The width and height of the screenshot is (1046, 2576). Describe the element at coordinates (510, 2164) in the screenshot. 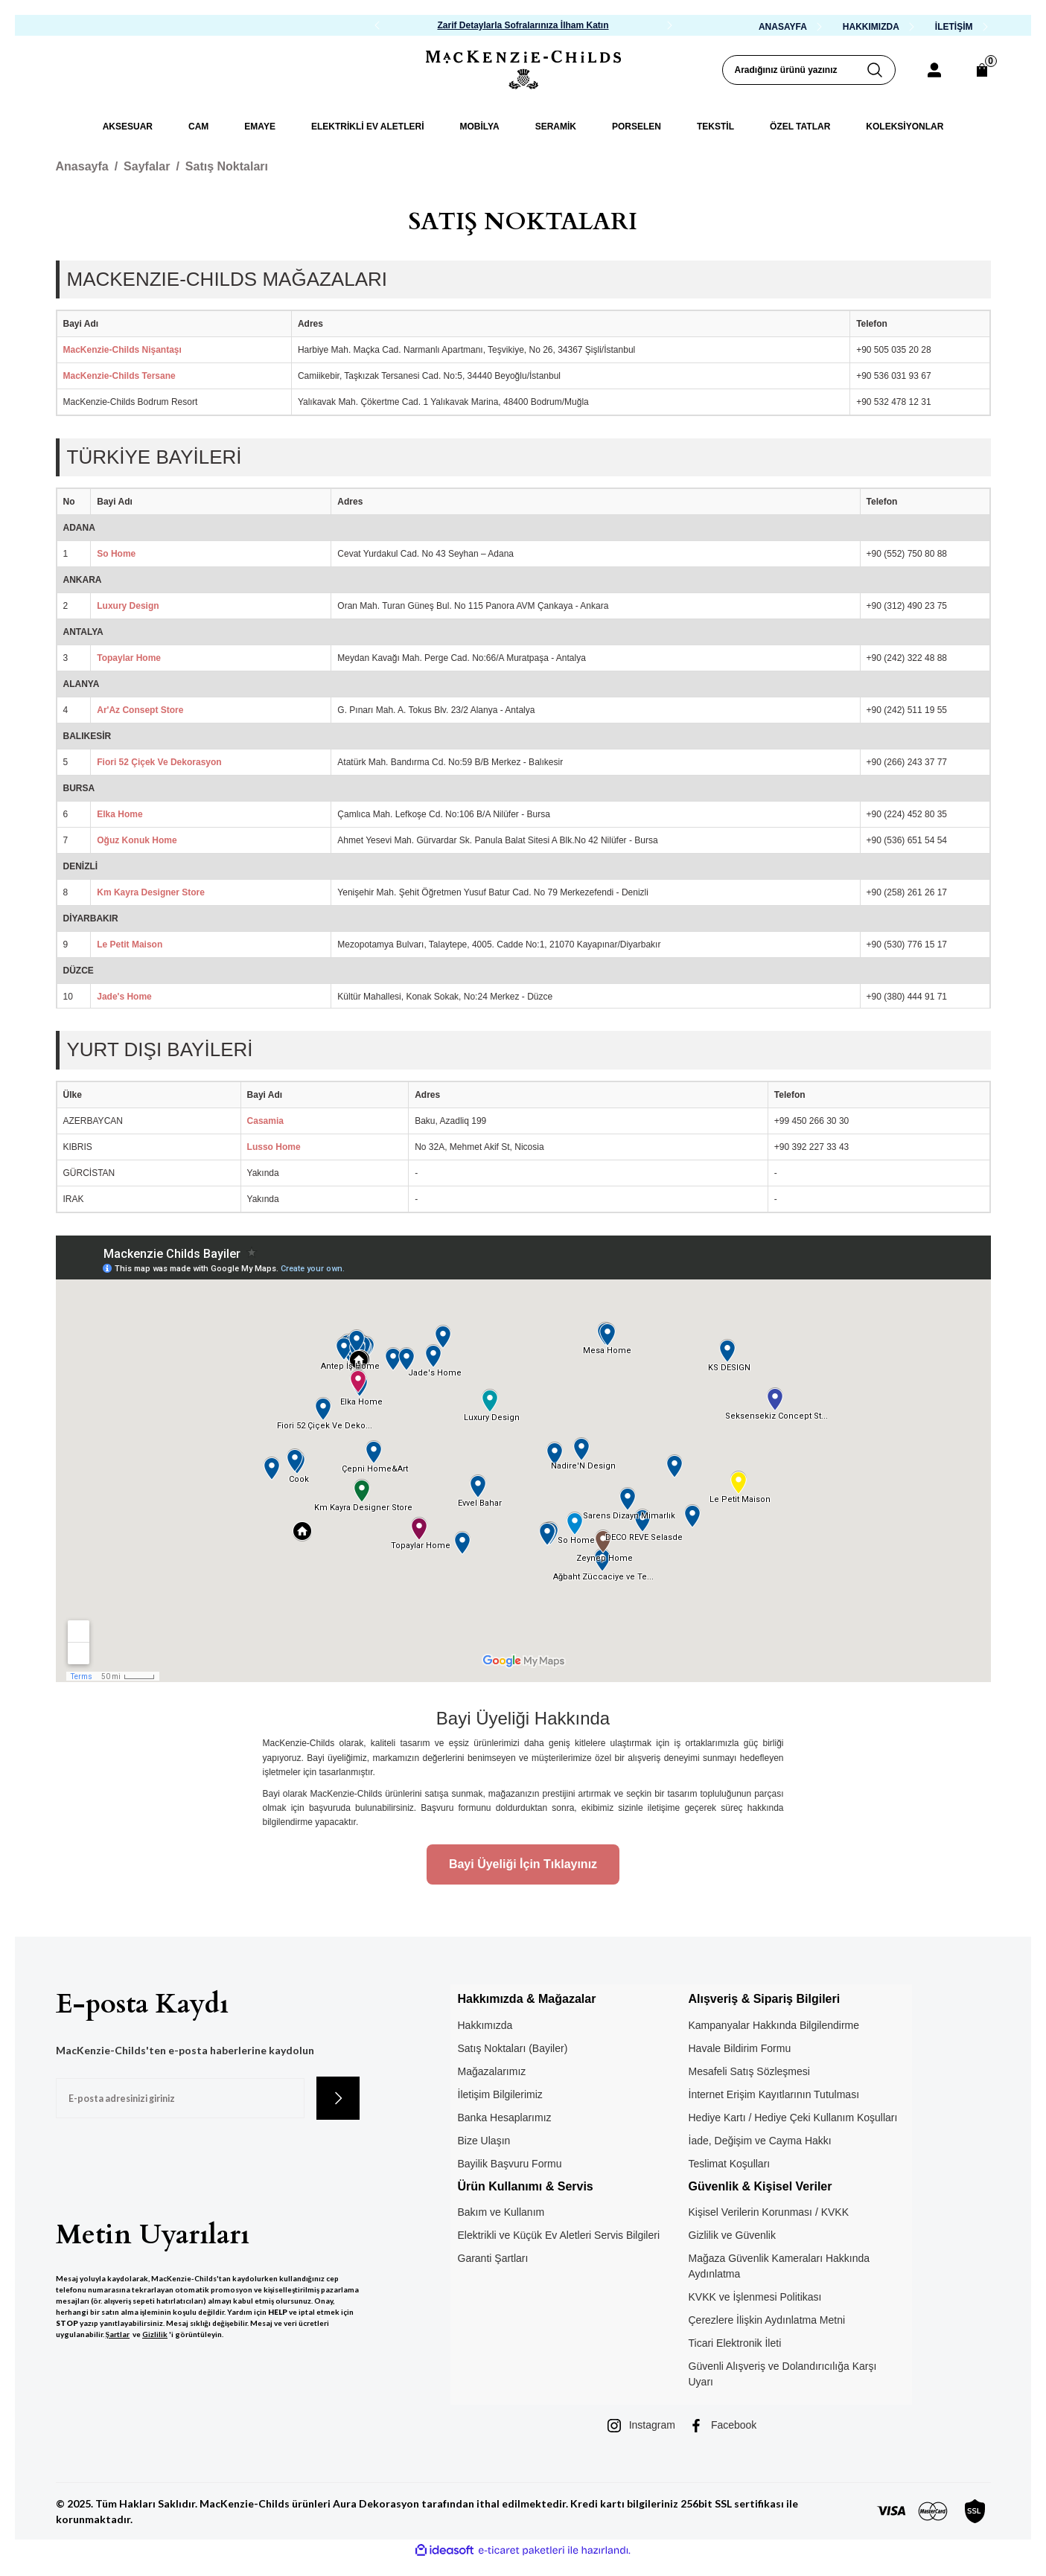

I see `Bayilik Başvuru Formu` at that location.